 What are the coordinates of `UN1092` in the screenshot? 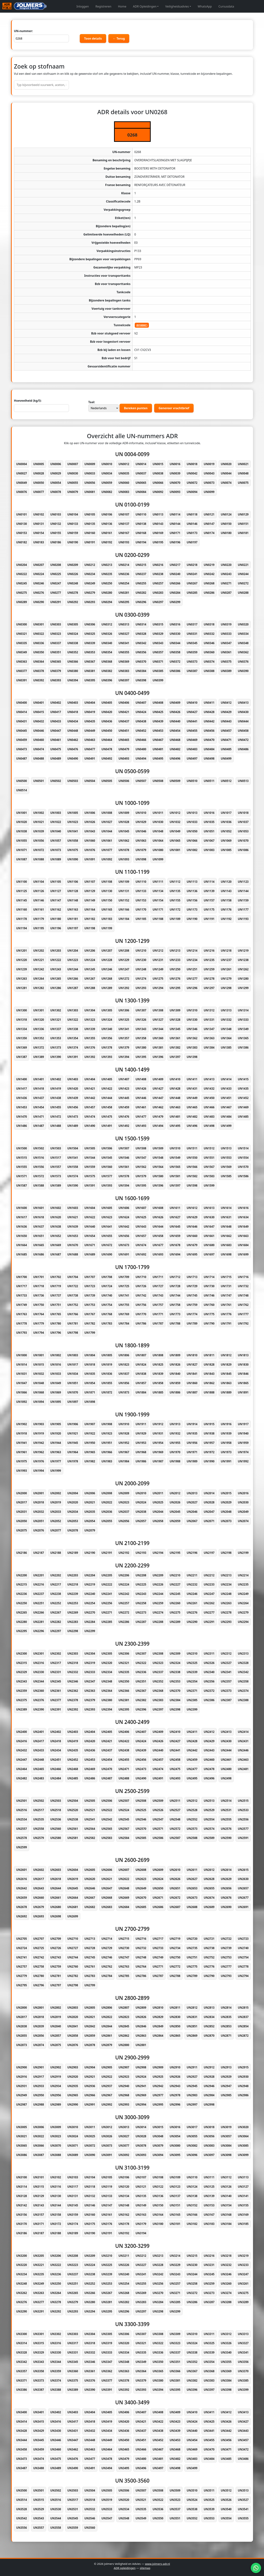 It's located at (106, 859).